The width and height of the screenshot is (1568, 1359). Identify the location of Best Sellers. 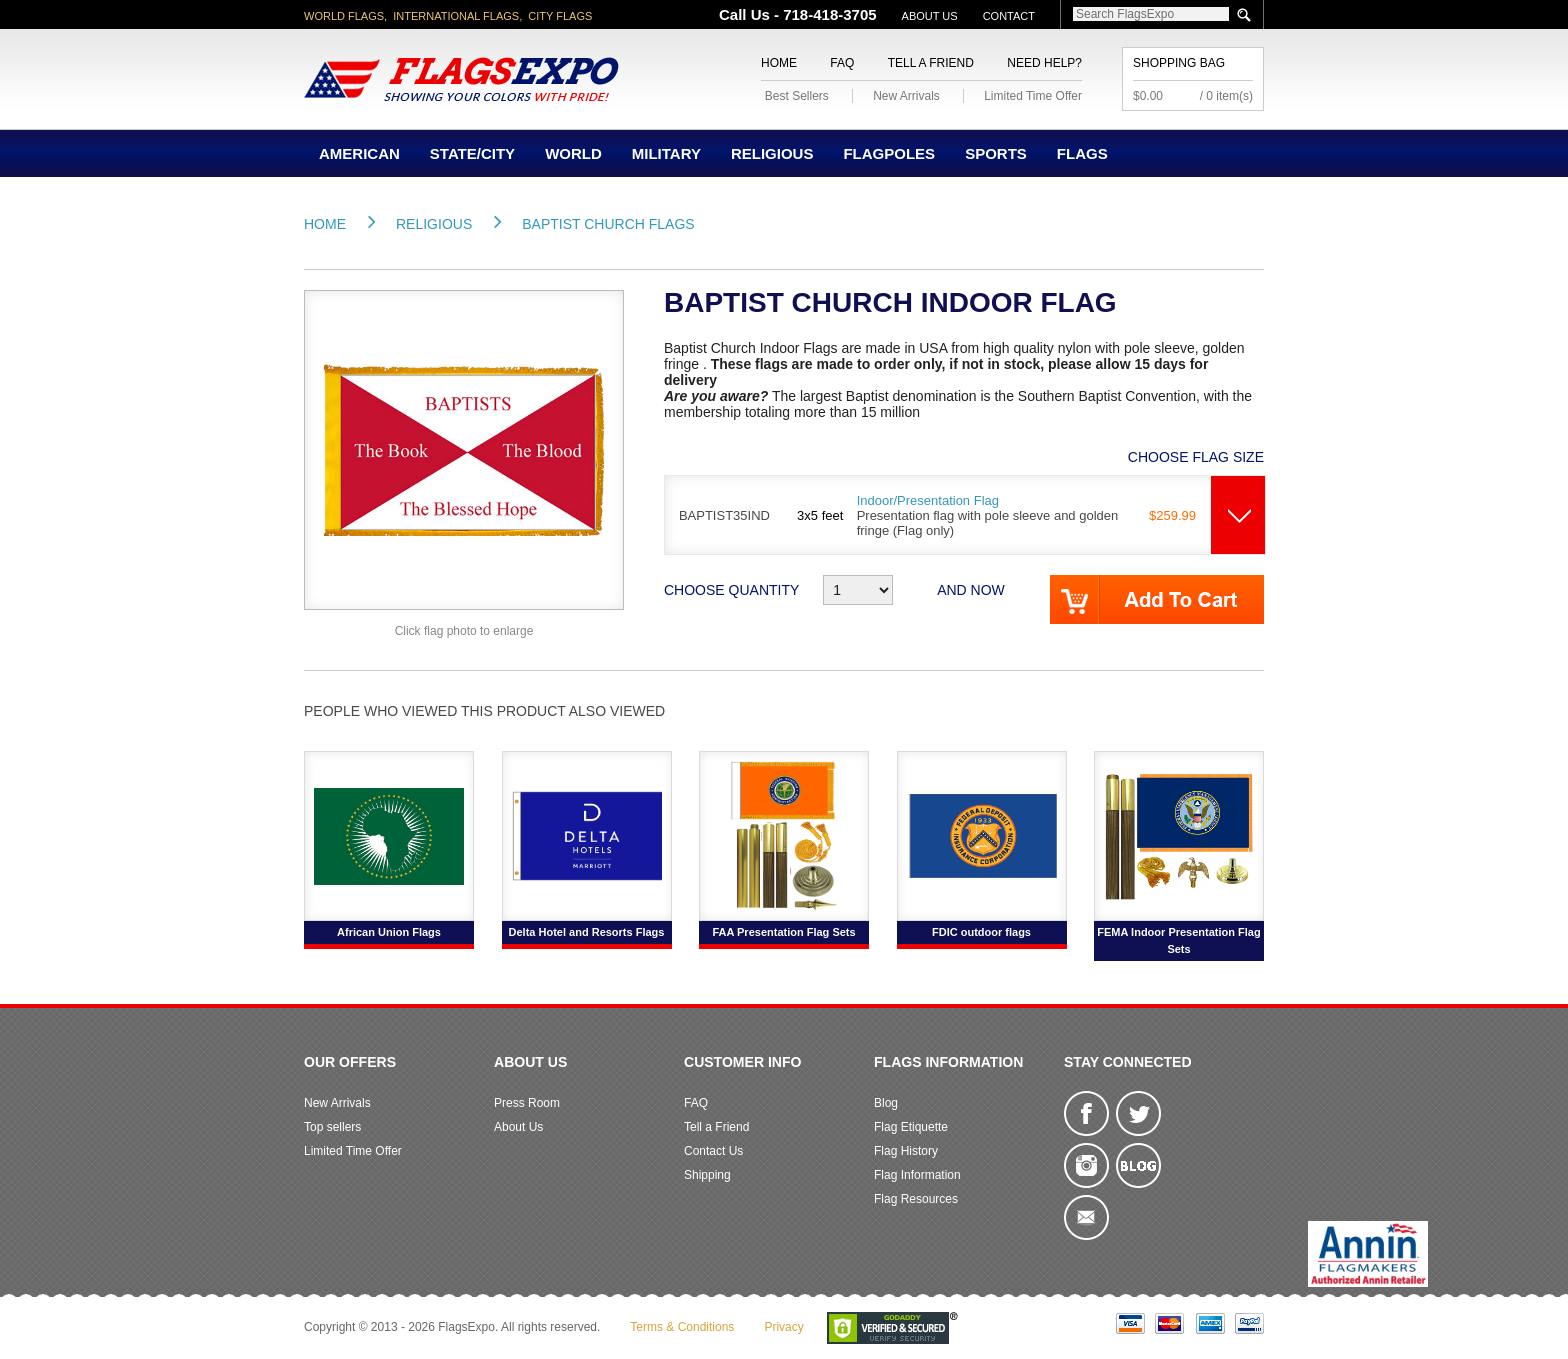
(797, 96).